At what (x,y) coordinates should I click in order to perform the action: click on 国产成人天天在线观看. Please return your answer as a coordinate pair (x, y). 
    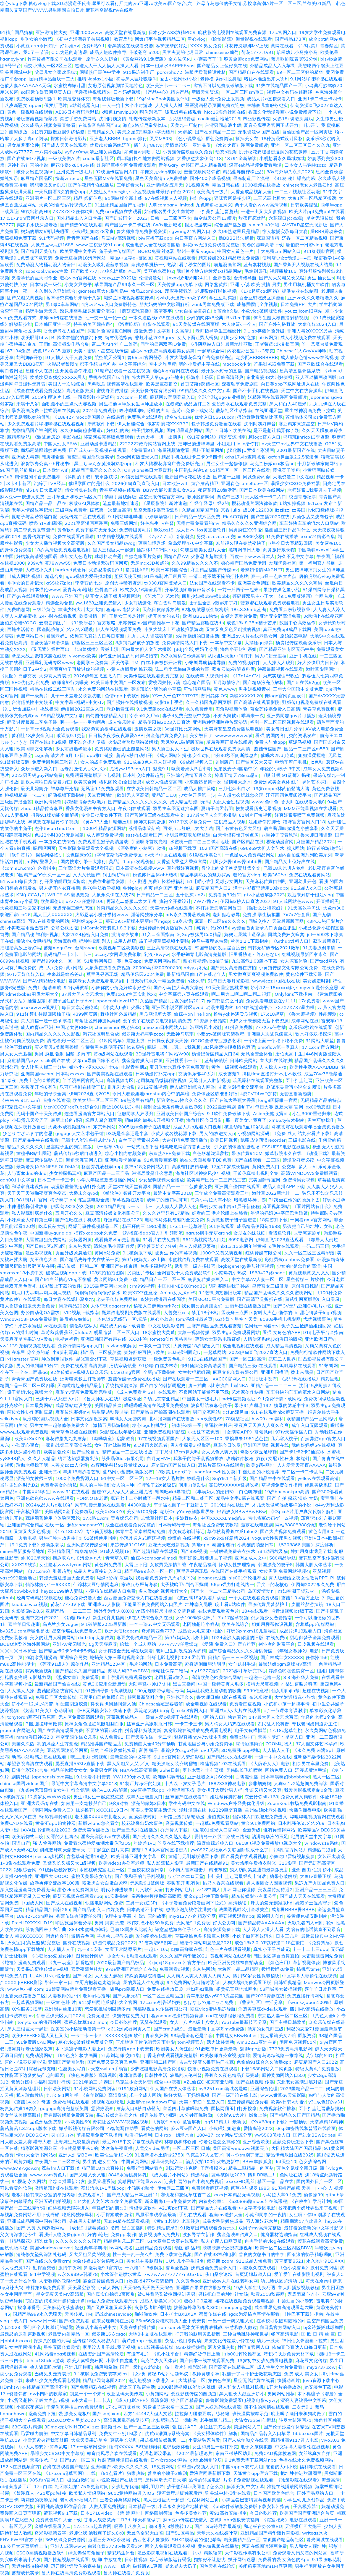
    Looking at the image, I should click on (64, 145).